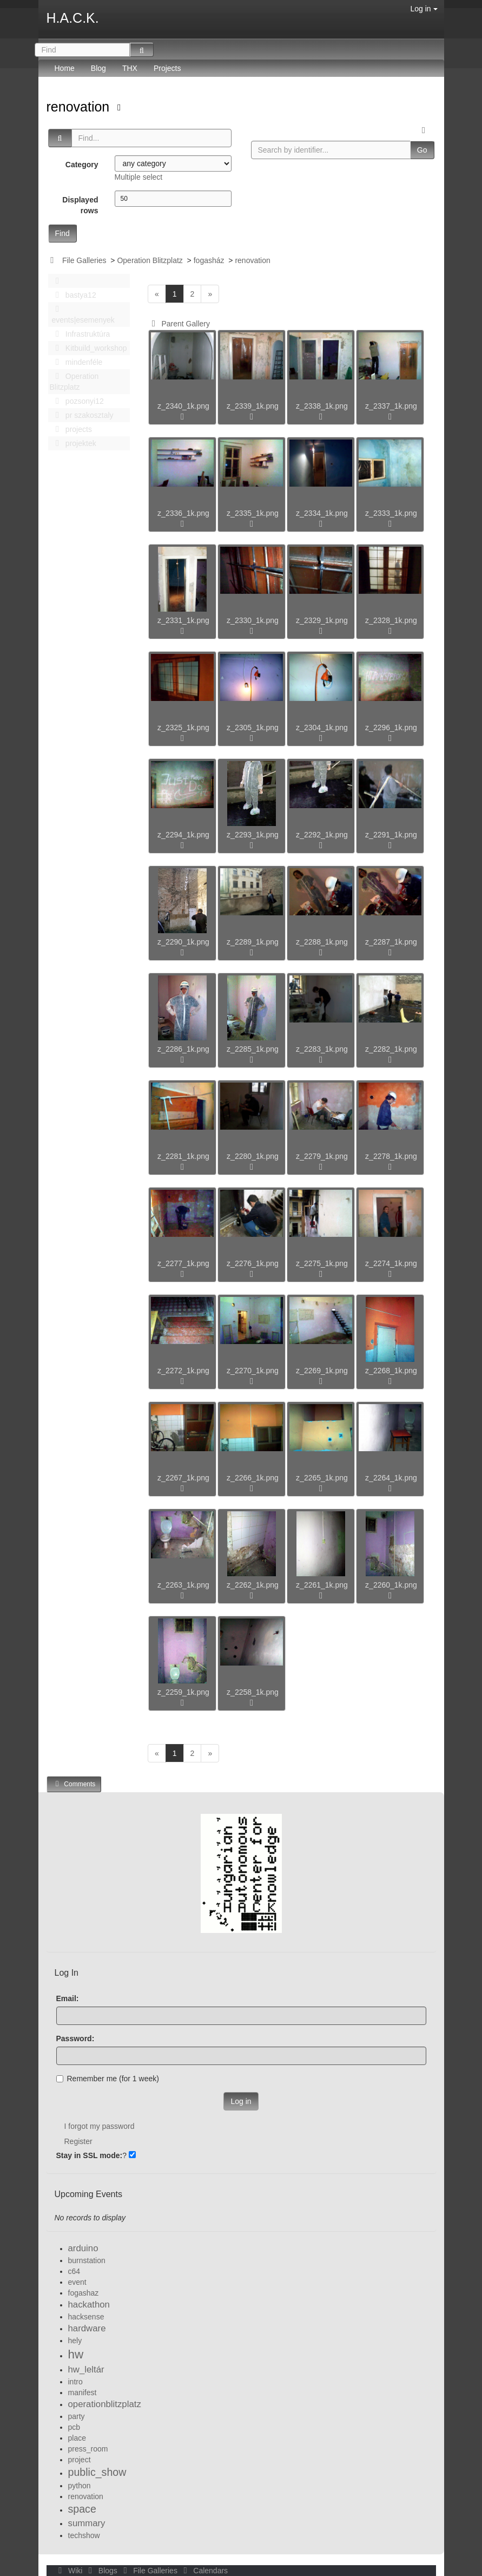  Describe the element at coordinates (322, 942) in the screenshot. I see `z_2288_1k.png` at that location.